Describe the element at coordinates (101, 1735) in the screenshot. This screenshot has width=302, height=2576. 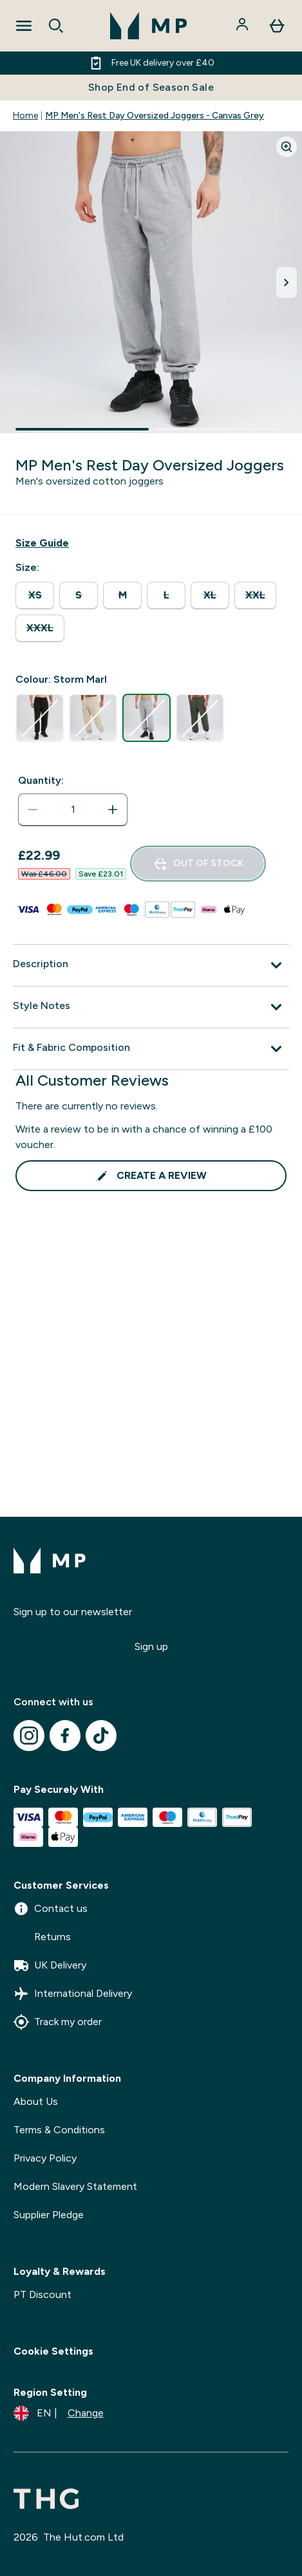
I see `[Visit our tiktok]` at that location.